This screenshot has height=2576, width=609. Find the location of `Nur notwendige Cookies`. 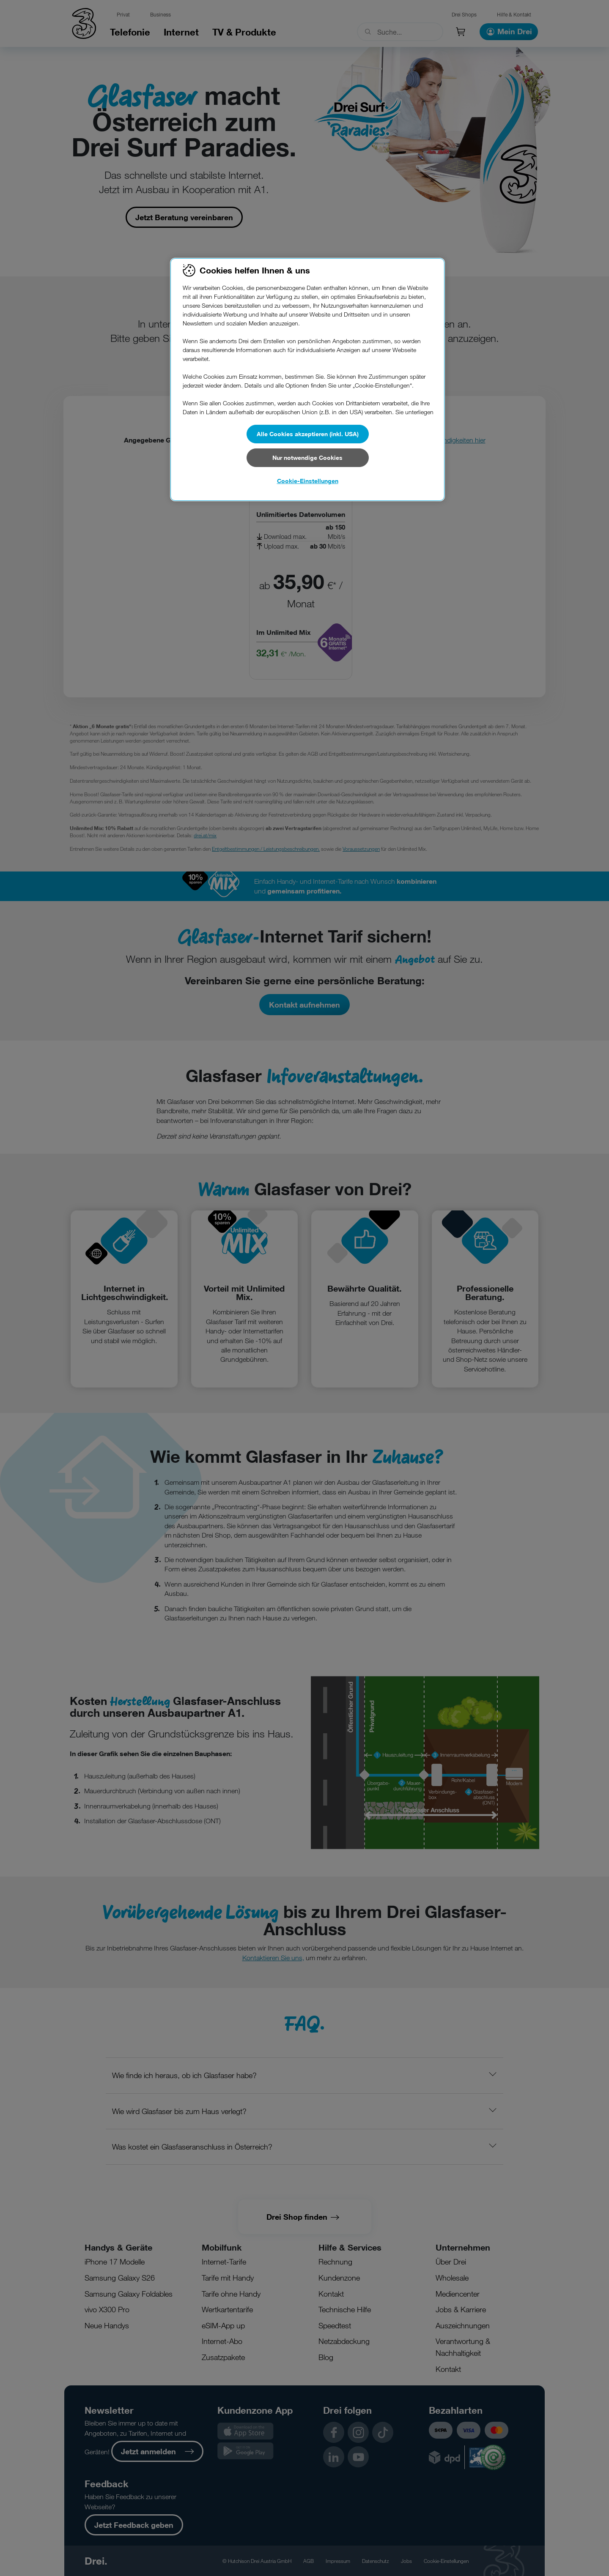

Nur notwendige Cookies is located at coordinates (307, 457).